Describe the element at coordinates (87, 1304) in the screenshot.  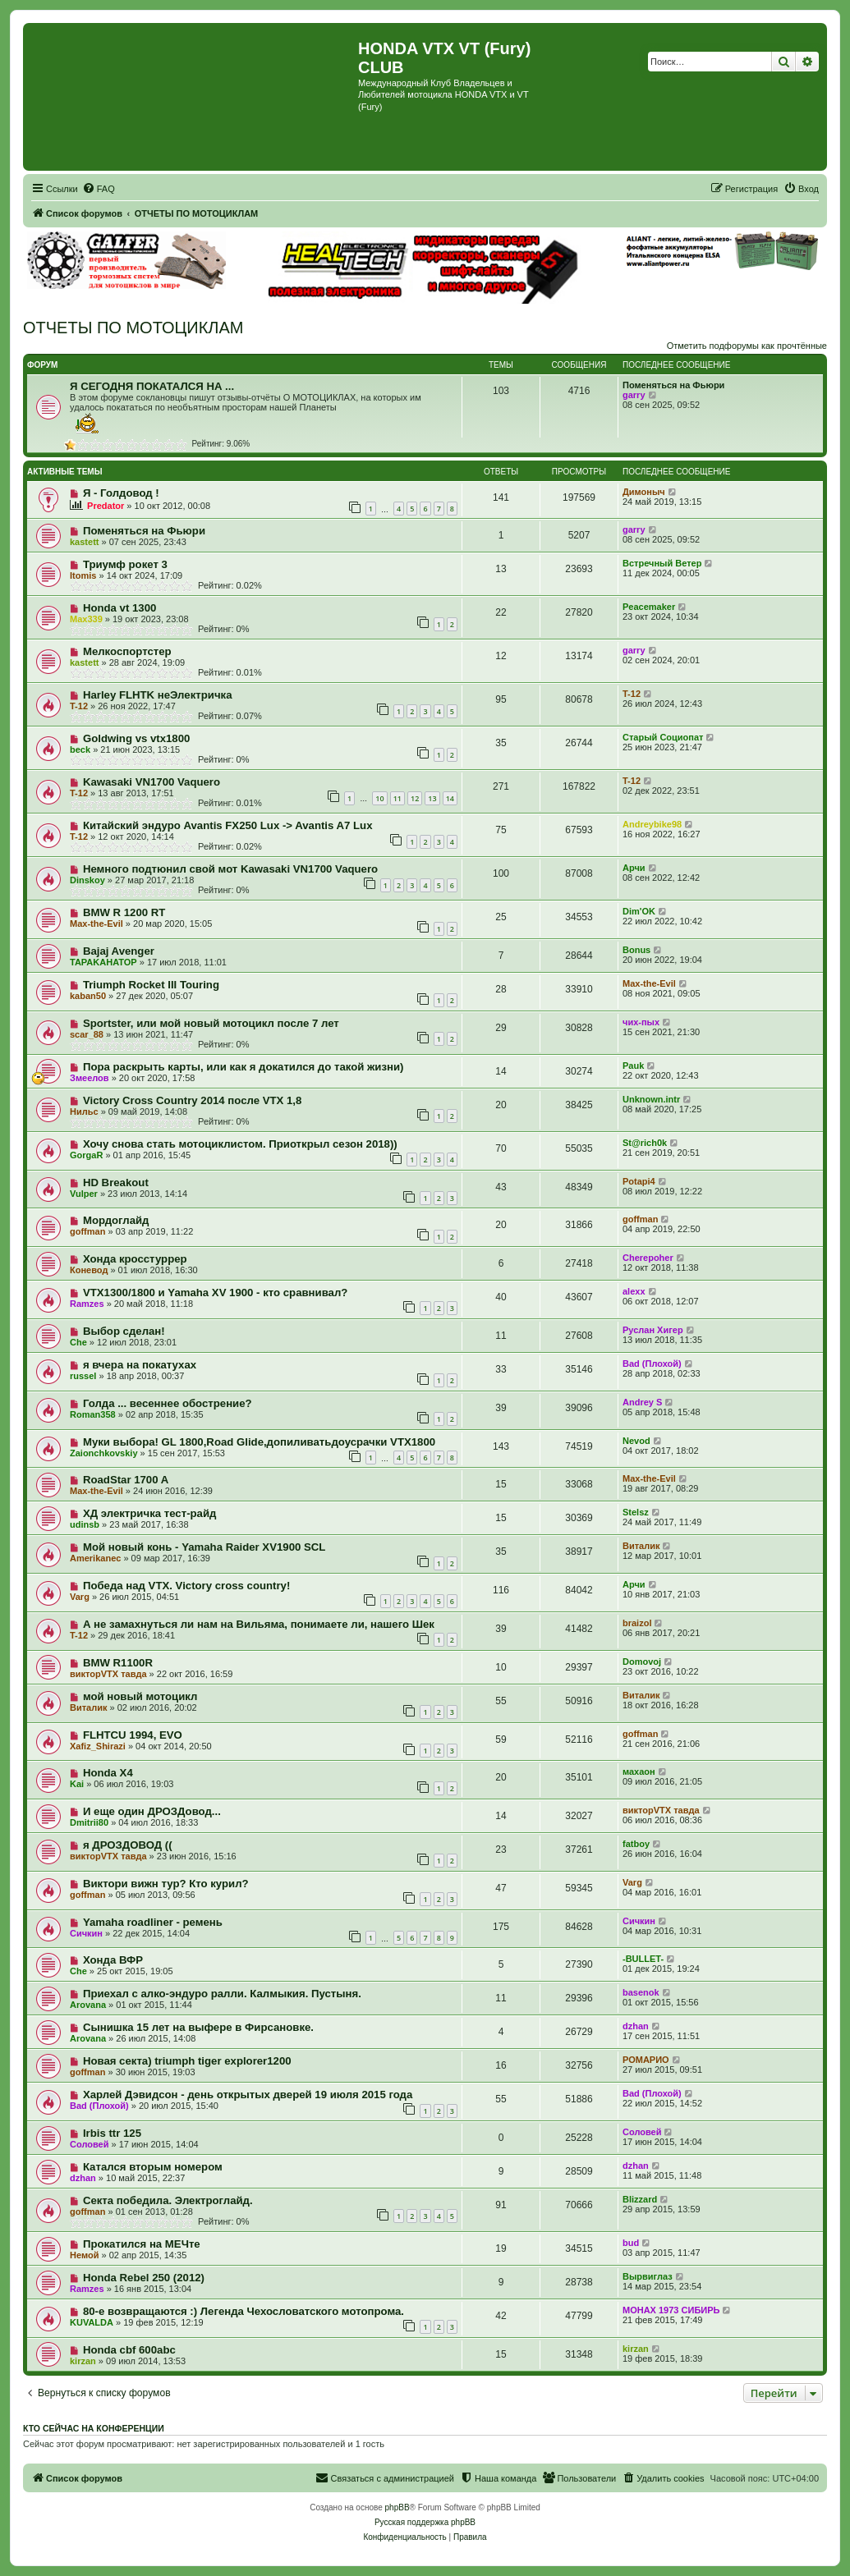
I see `Ramzes` at that location.